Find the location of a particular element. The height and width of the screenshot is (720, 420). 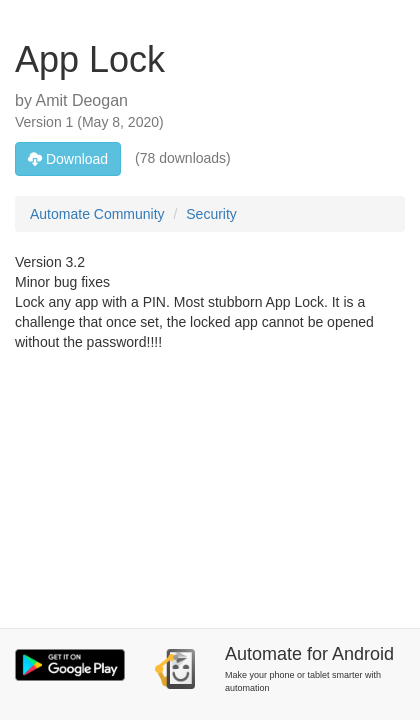

Download is located at coordinates (68, 159).